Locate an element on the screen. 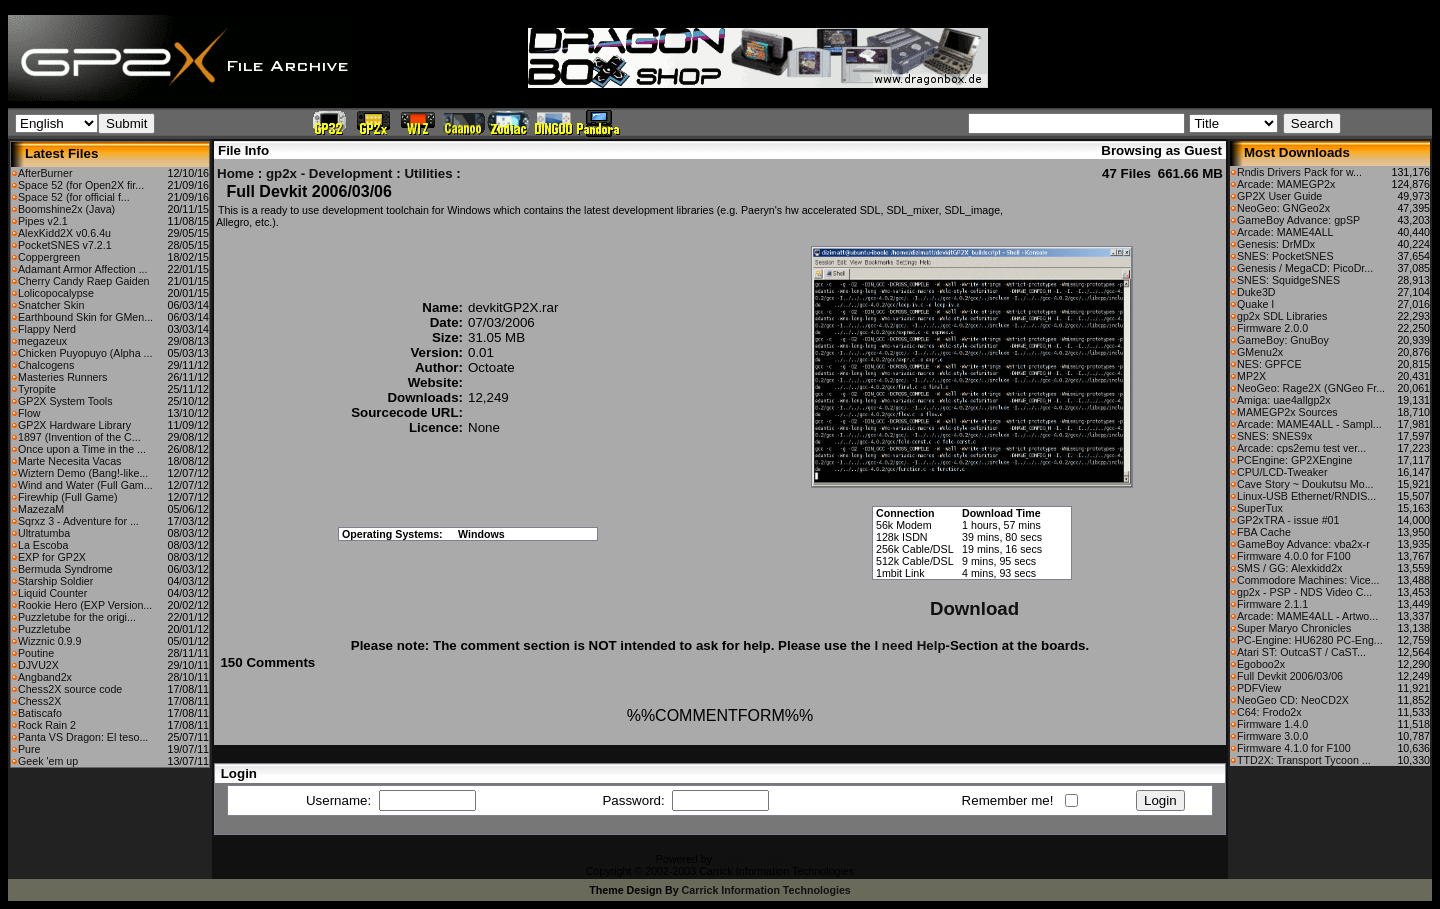  SuperTux is located at coordinates (1260, 508).